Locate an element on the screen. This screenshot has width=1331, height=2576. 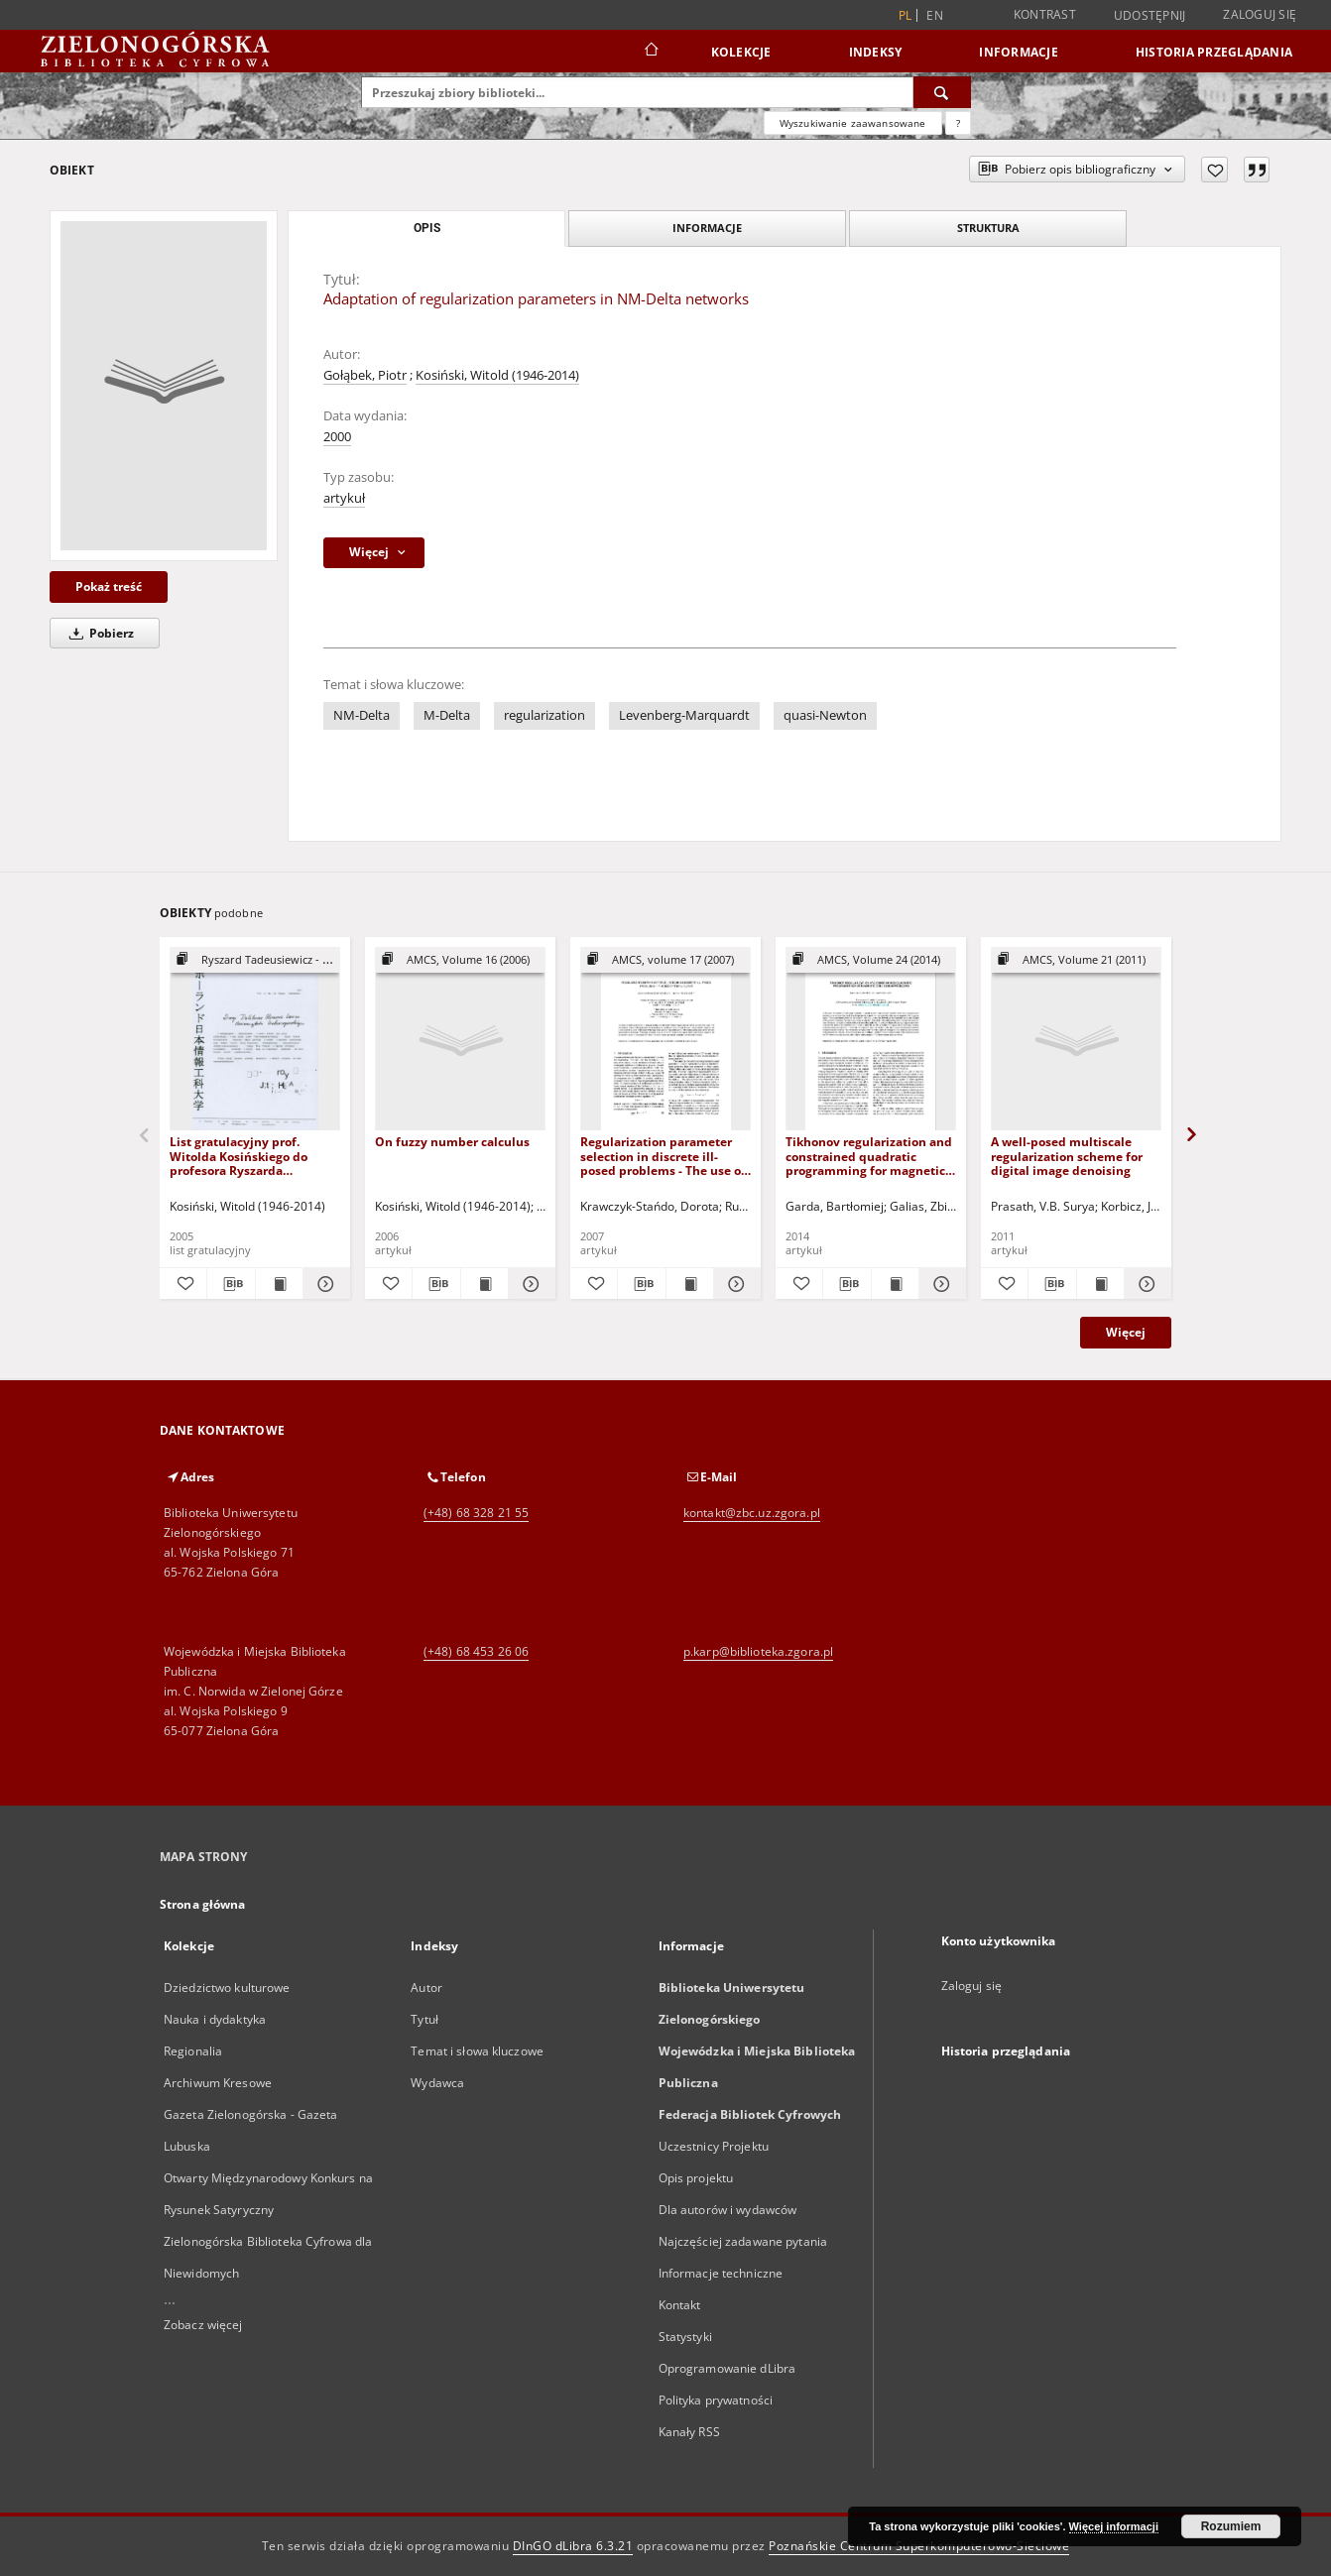
[Pokaż strukturę publikacji] is located at coordinates (255, 960).